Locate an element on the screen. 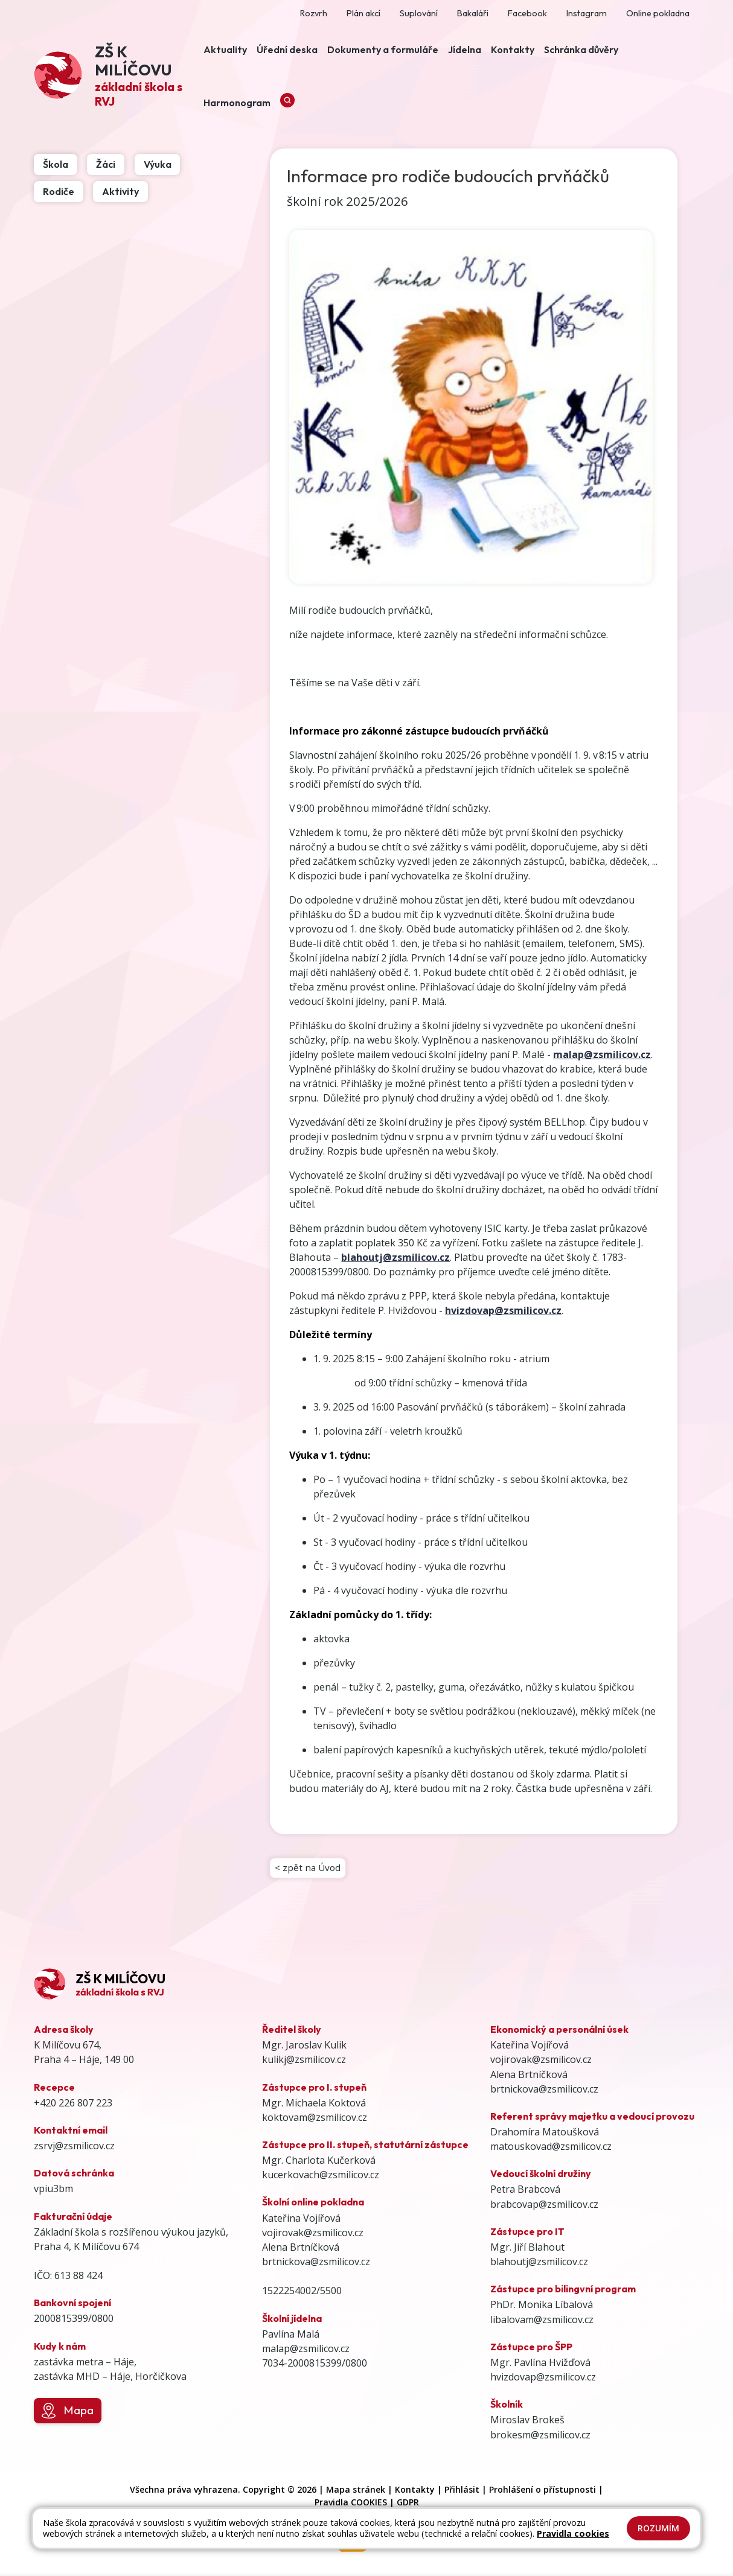  Přihlásit is located at coordinates (461, 2492).